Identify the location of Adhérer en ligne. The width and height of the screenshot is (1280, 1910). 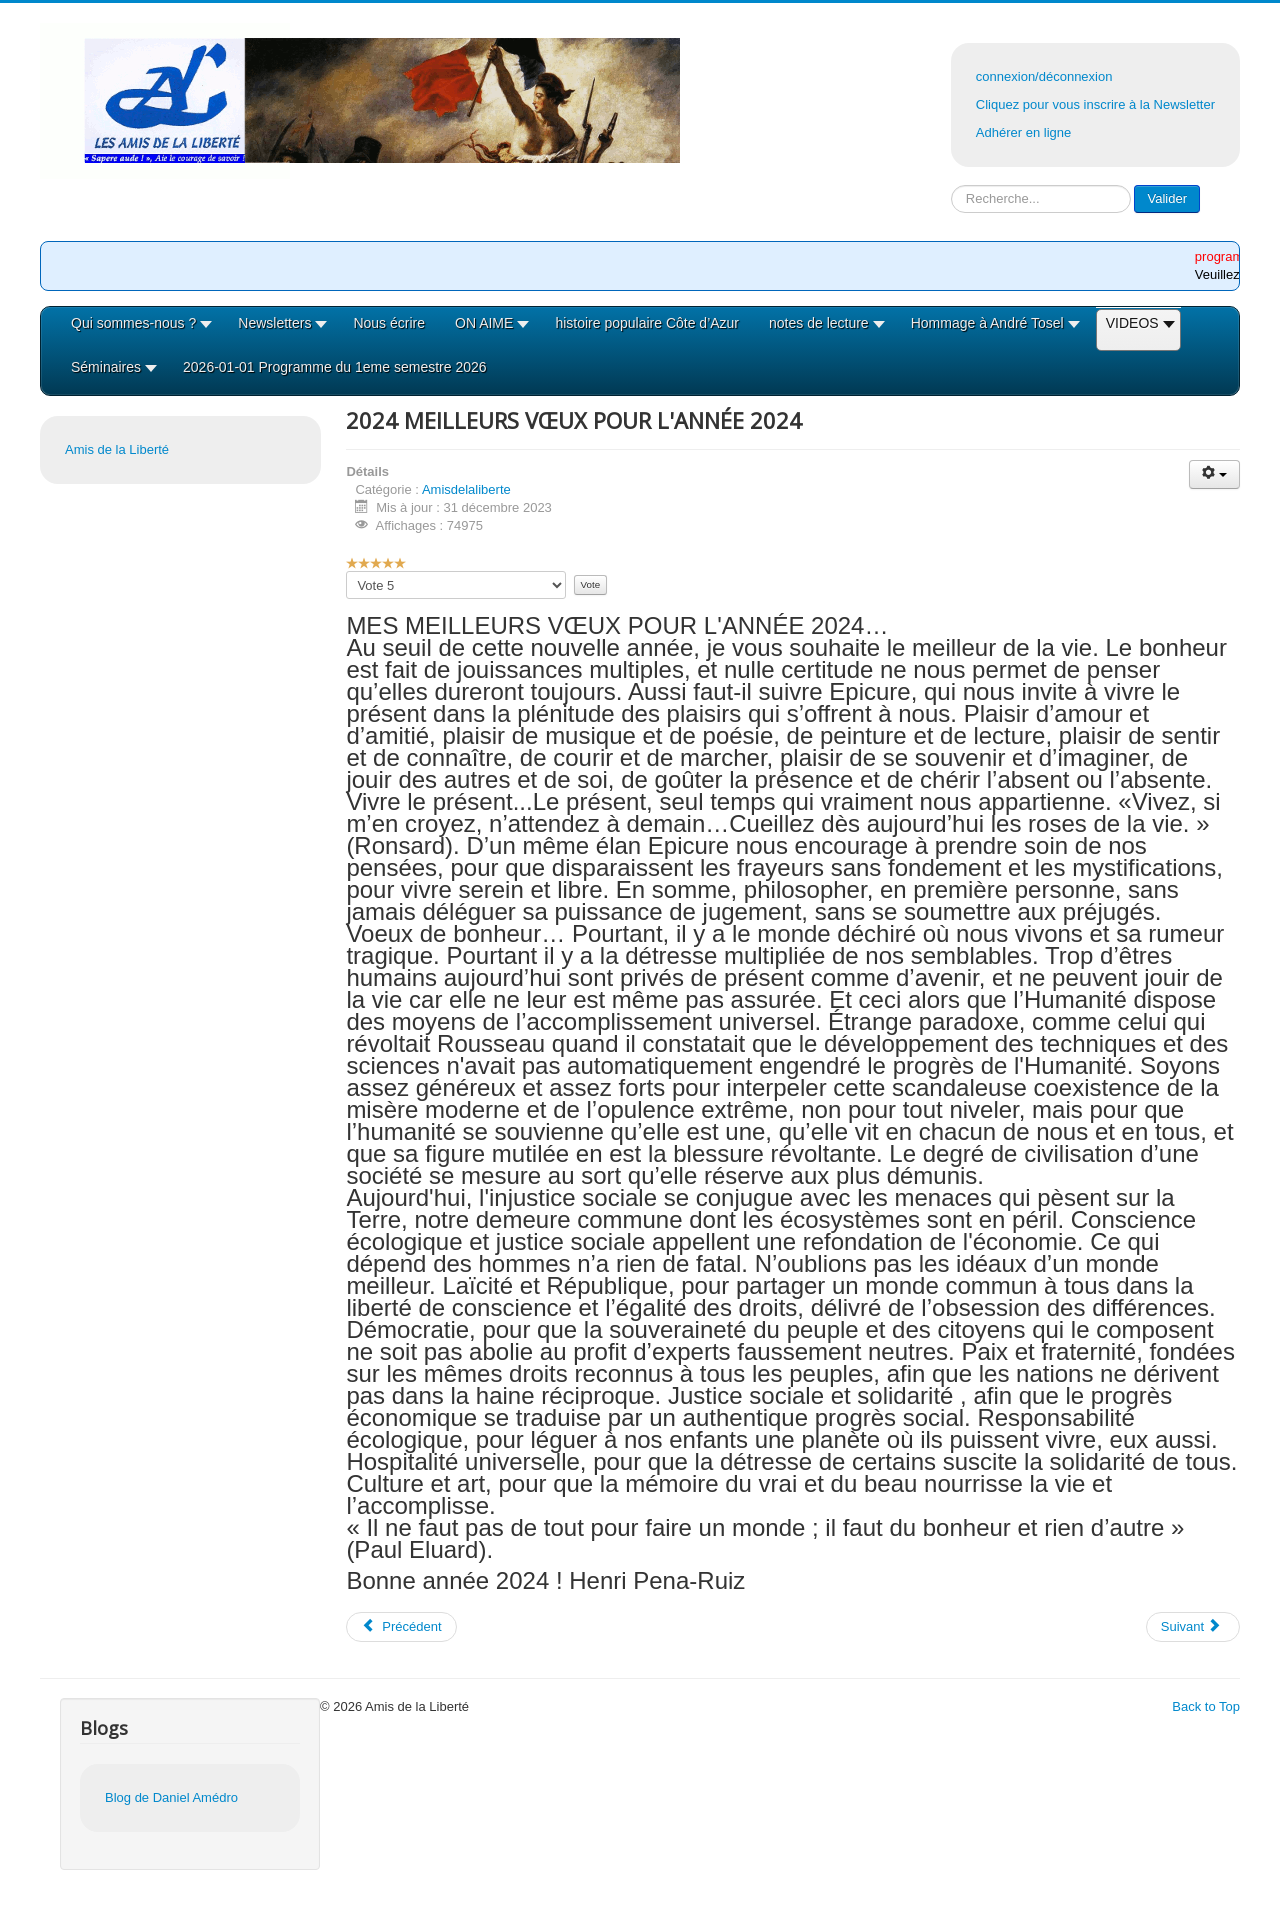
(1023, 132).